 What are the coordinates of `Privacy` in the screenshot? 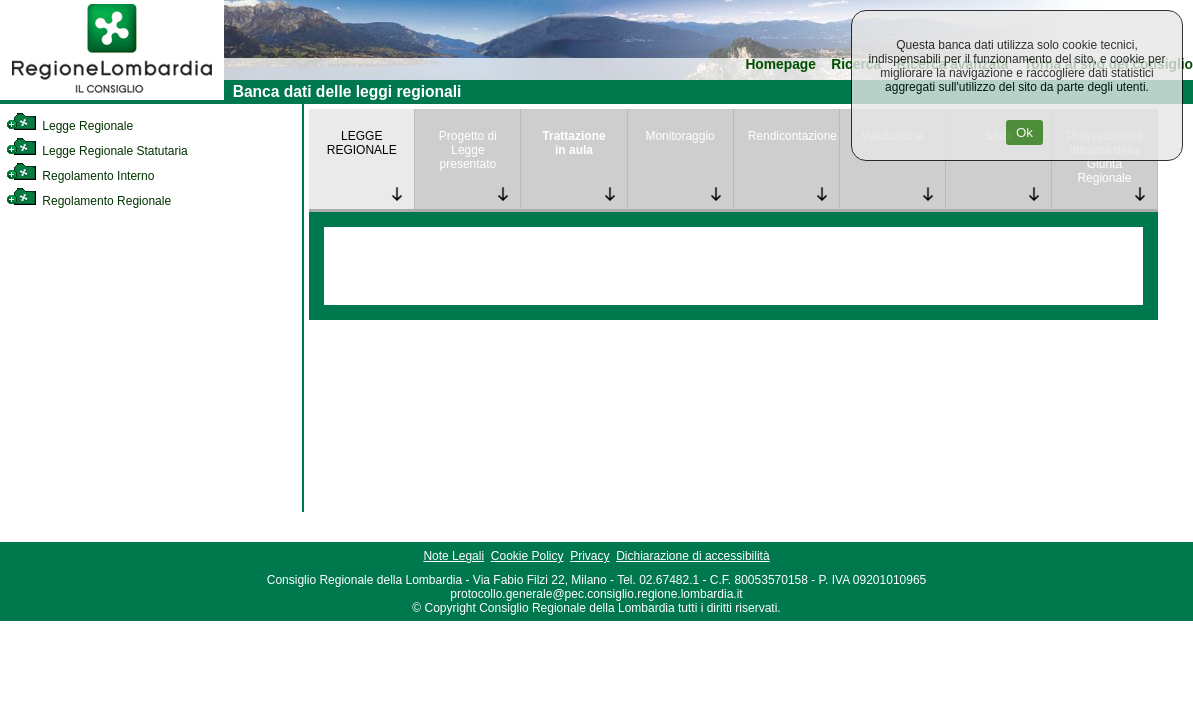 It's located at (589, 556).